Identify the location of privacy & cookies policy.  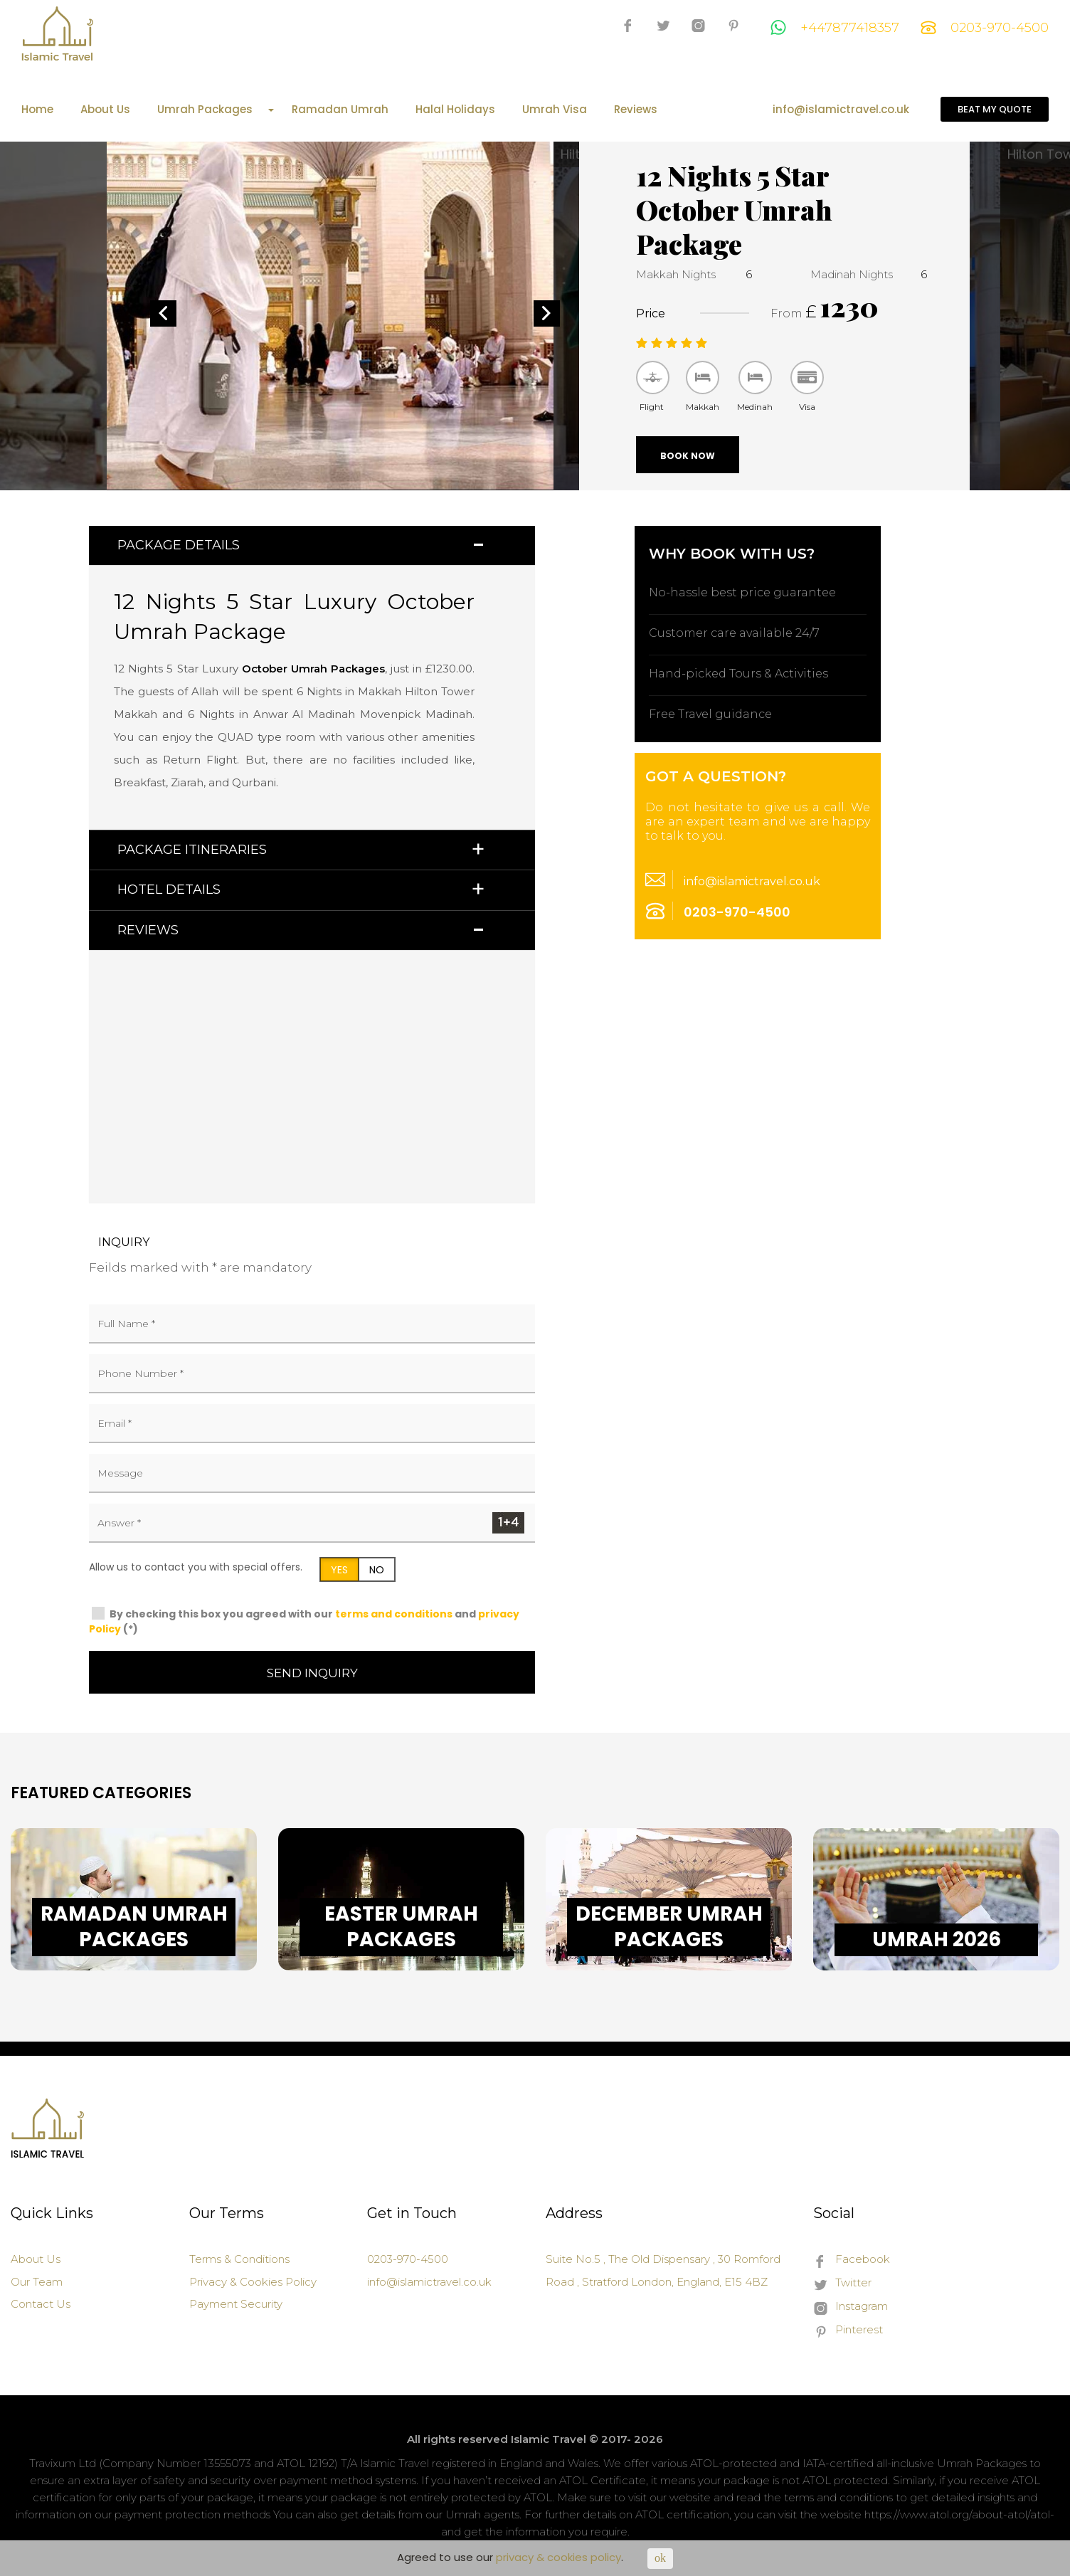
(558, 2557).